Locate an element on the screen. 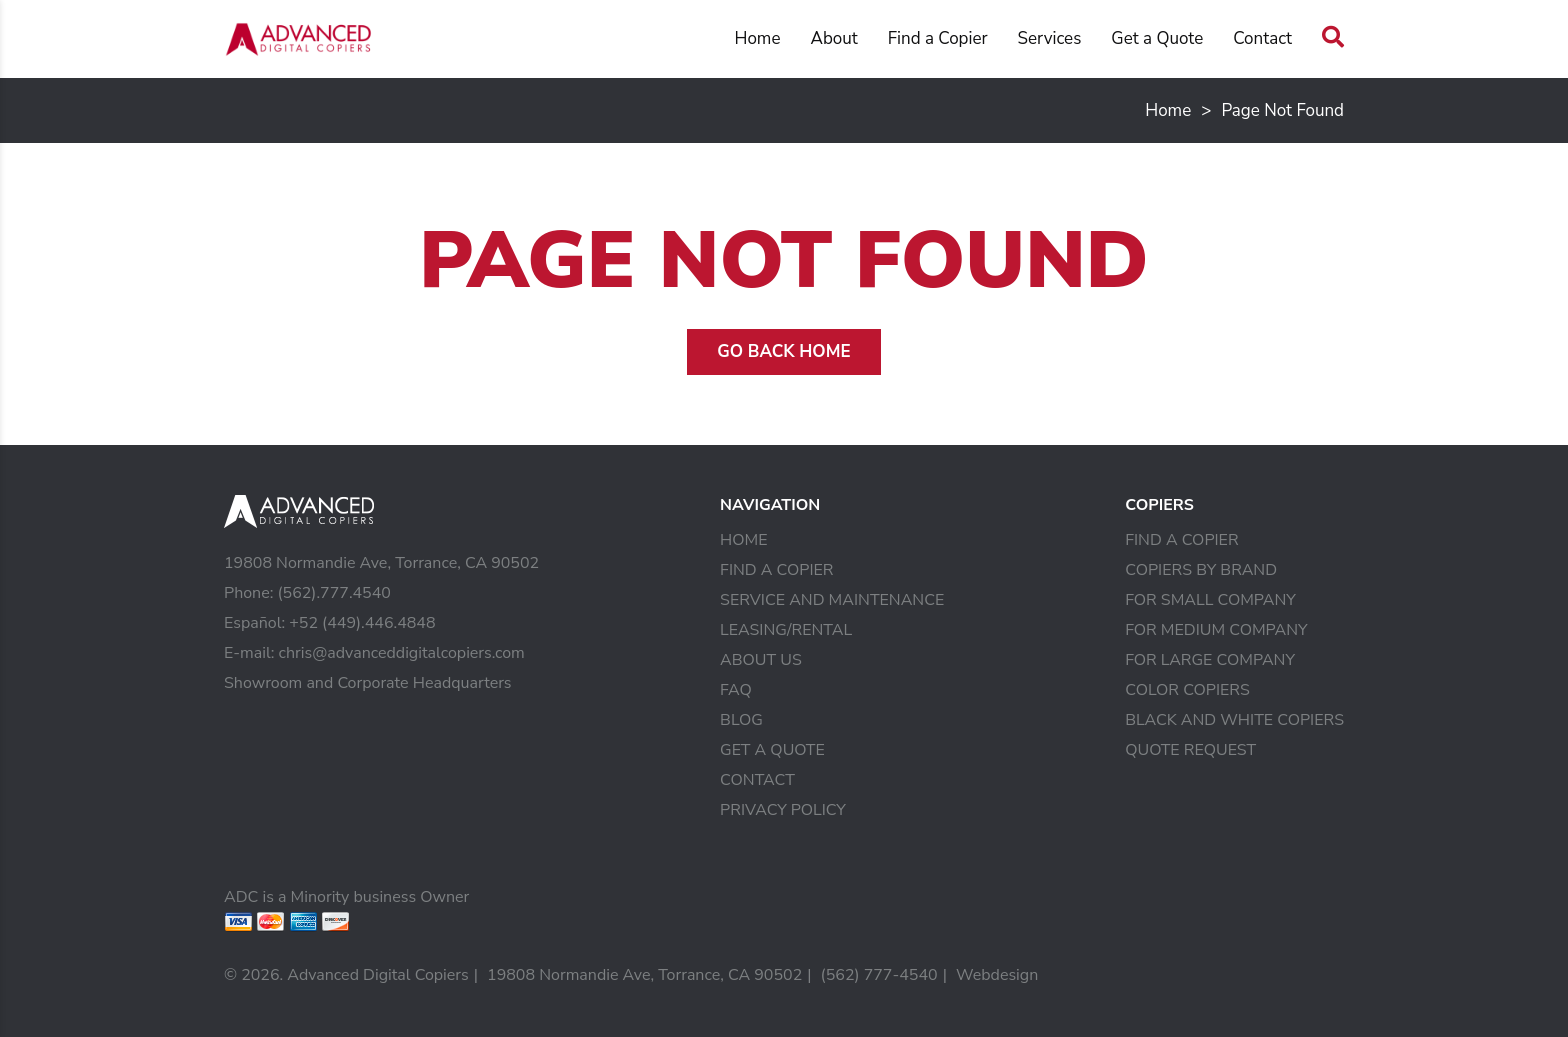 This screenshot has height=1037, width=1568. Get a Quote is located at coordinates (1157, 38).